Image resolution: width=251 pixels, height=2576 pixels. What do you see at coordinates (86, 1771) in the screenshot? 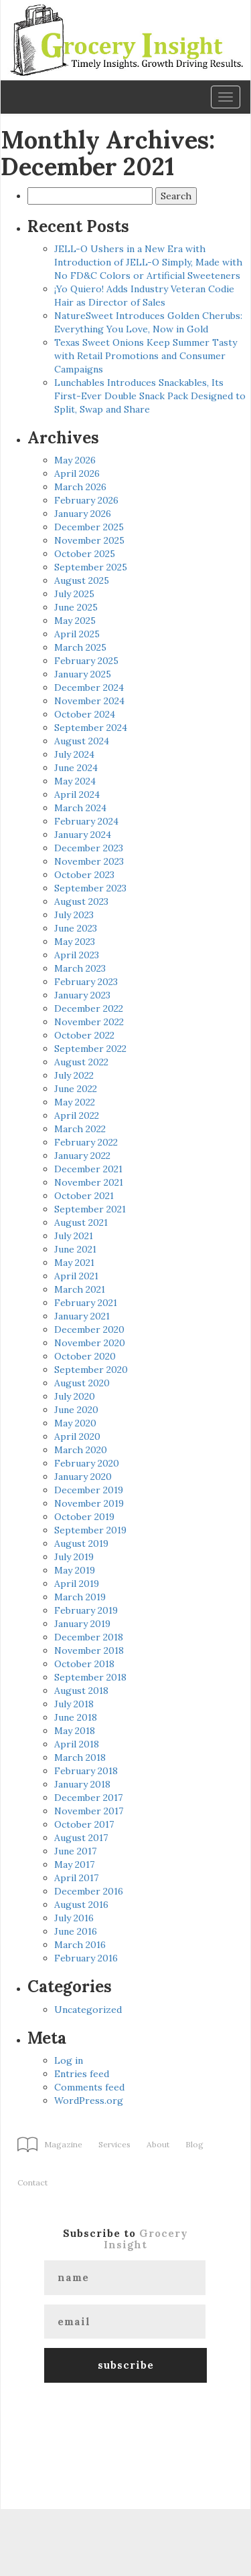
I see `February 2018` at bounding box center [86, 1771].